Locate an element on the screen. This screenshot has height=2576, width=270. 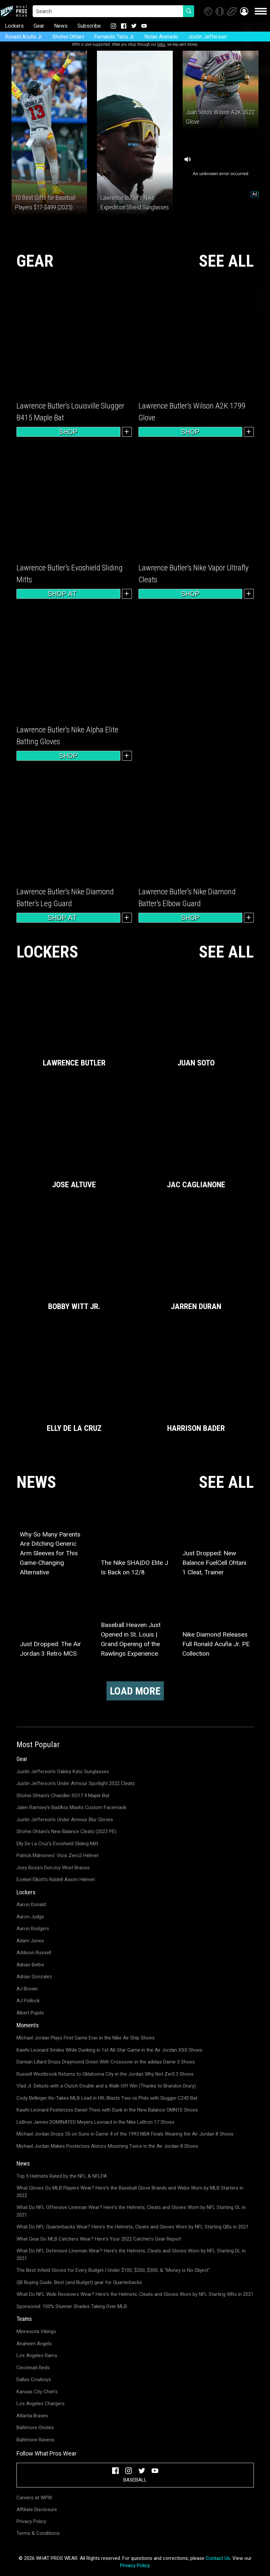
Top 5 Helmets Rated by the NFL & NFLPA is located at coordinates (61, 2176).